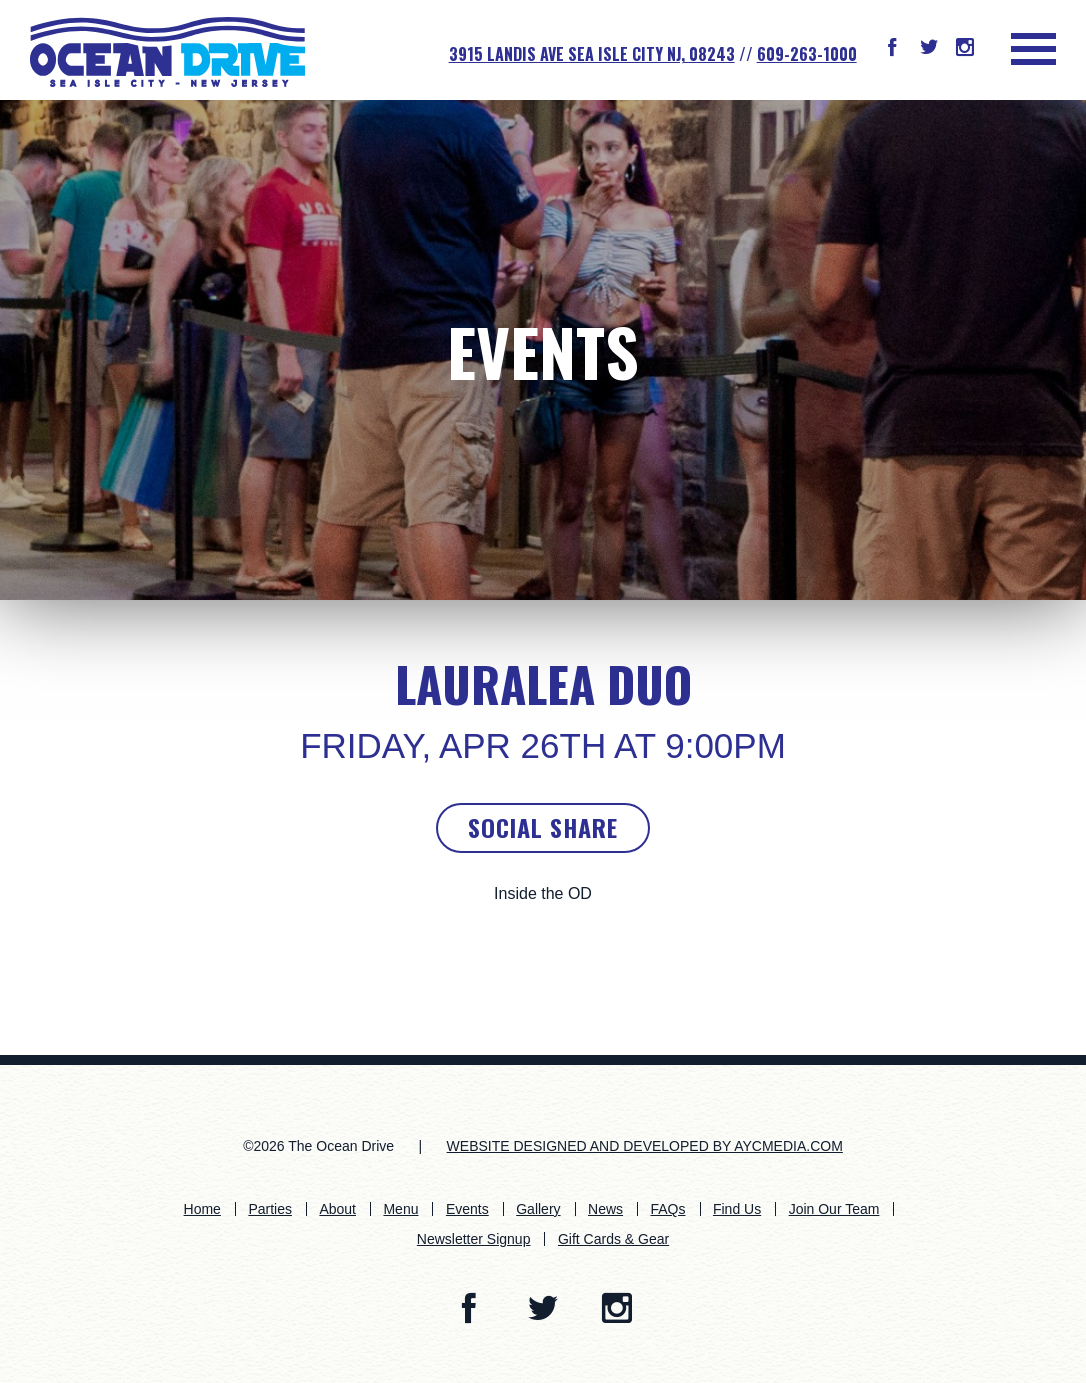 This screenshot has height=1383, width=1086. Describe the element at coordinates (737, 1209) in the screenshot. I see `Find Us` at that location.